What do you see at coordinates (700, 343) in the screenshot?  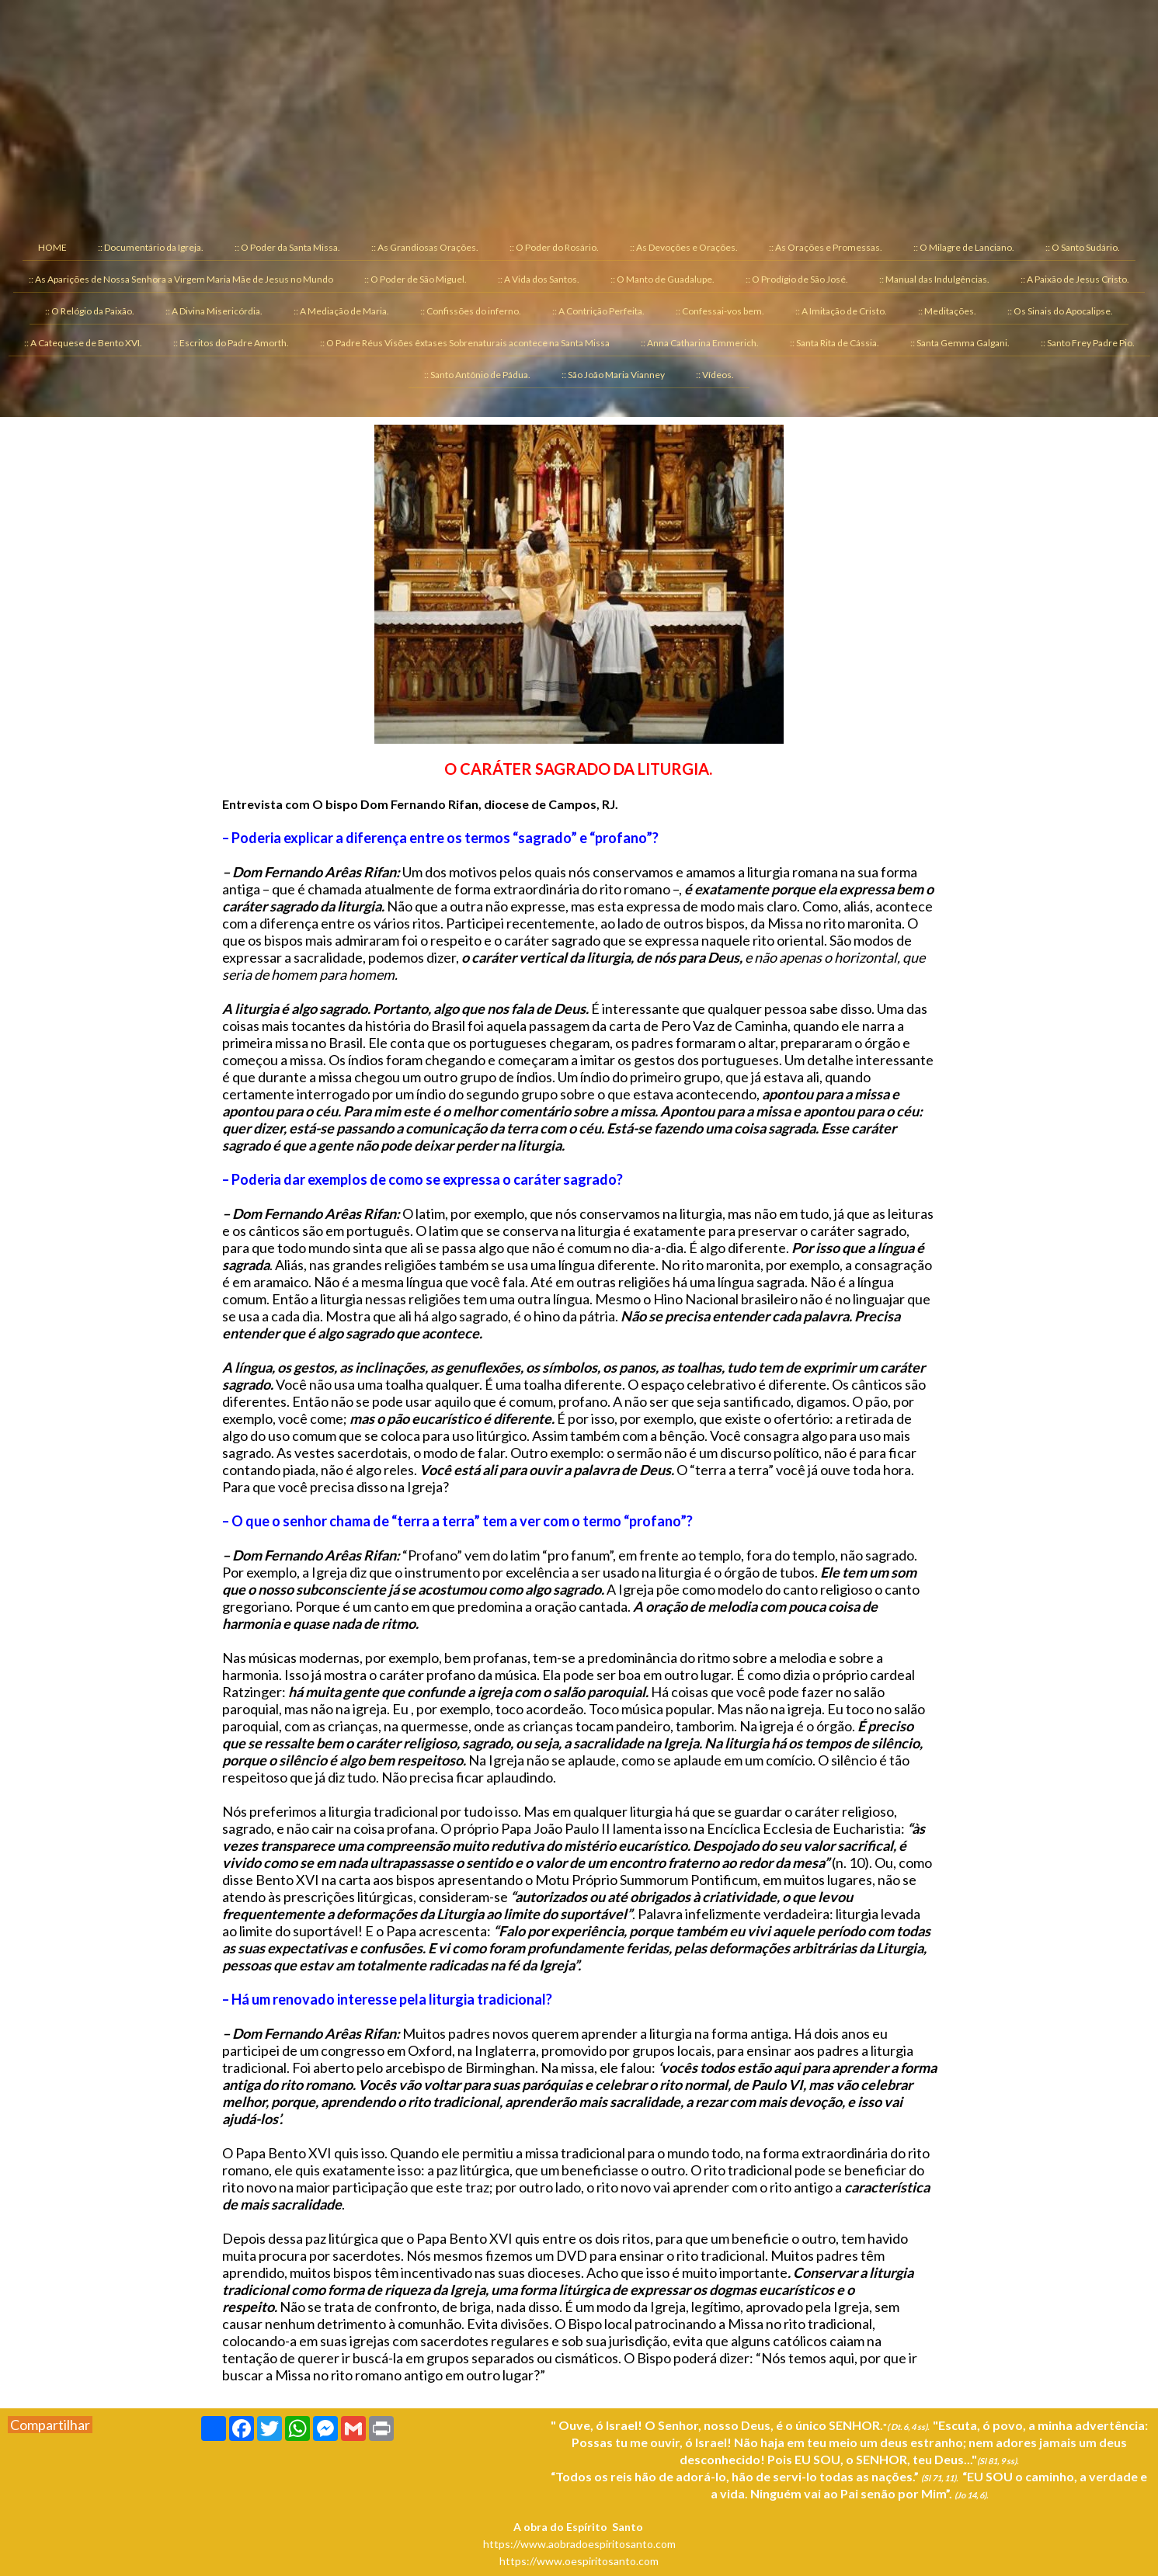 I see `:: Anna Catharina Emmerich. [menuitem]` at bounding box center [700, 343].